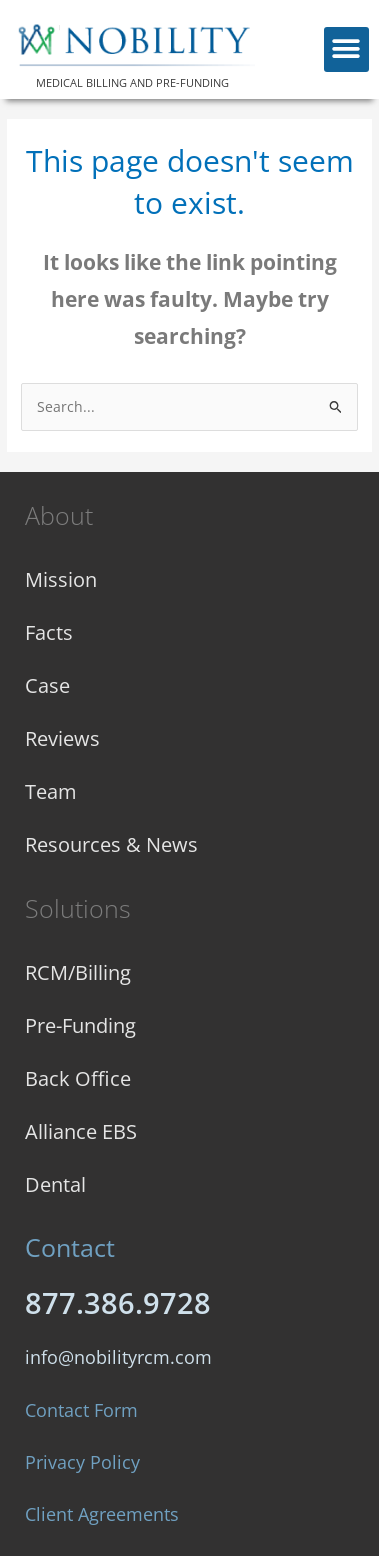 The width and height of the screenshot is (379, 1556). Describe the element at coordinates (51, 791) in the screenshot. I see `Team` at that location.